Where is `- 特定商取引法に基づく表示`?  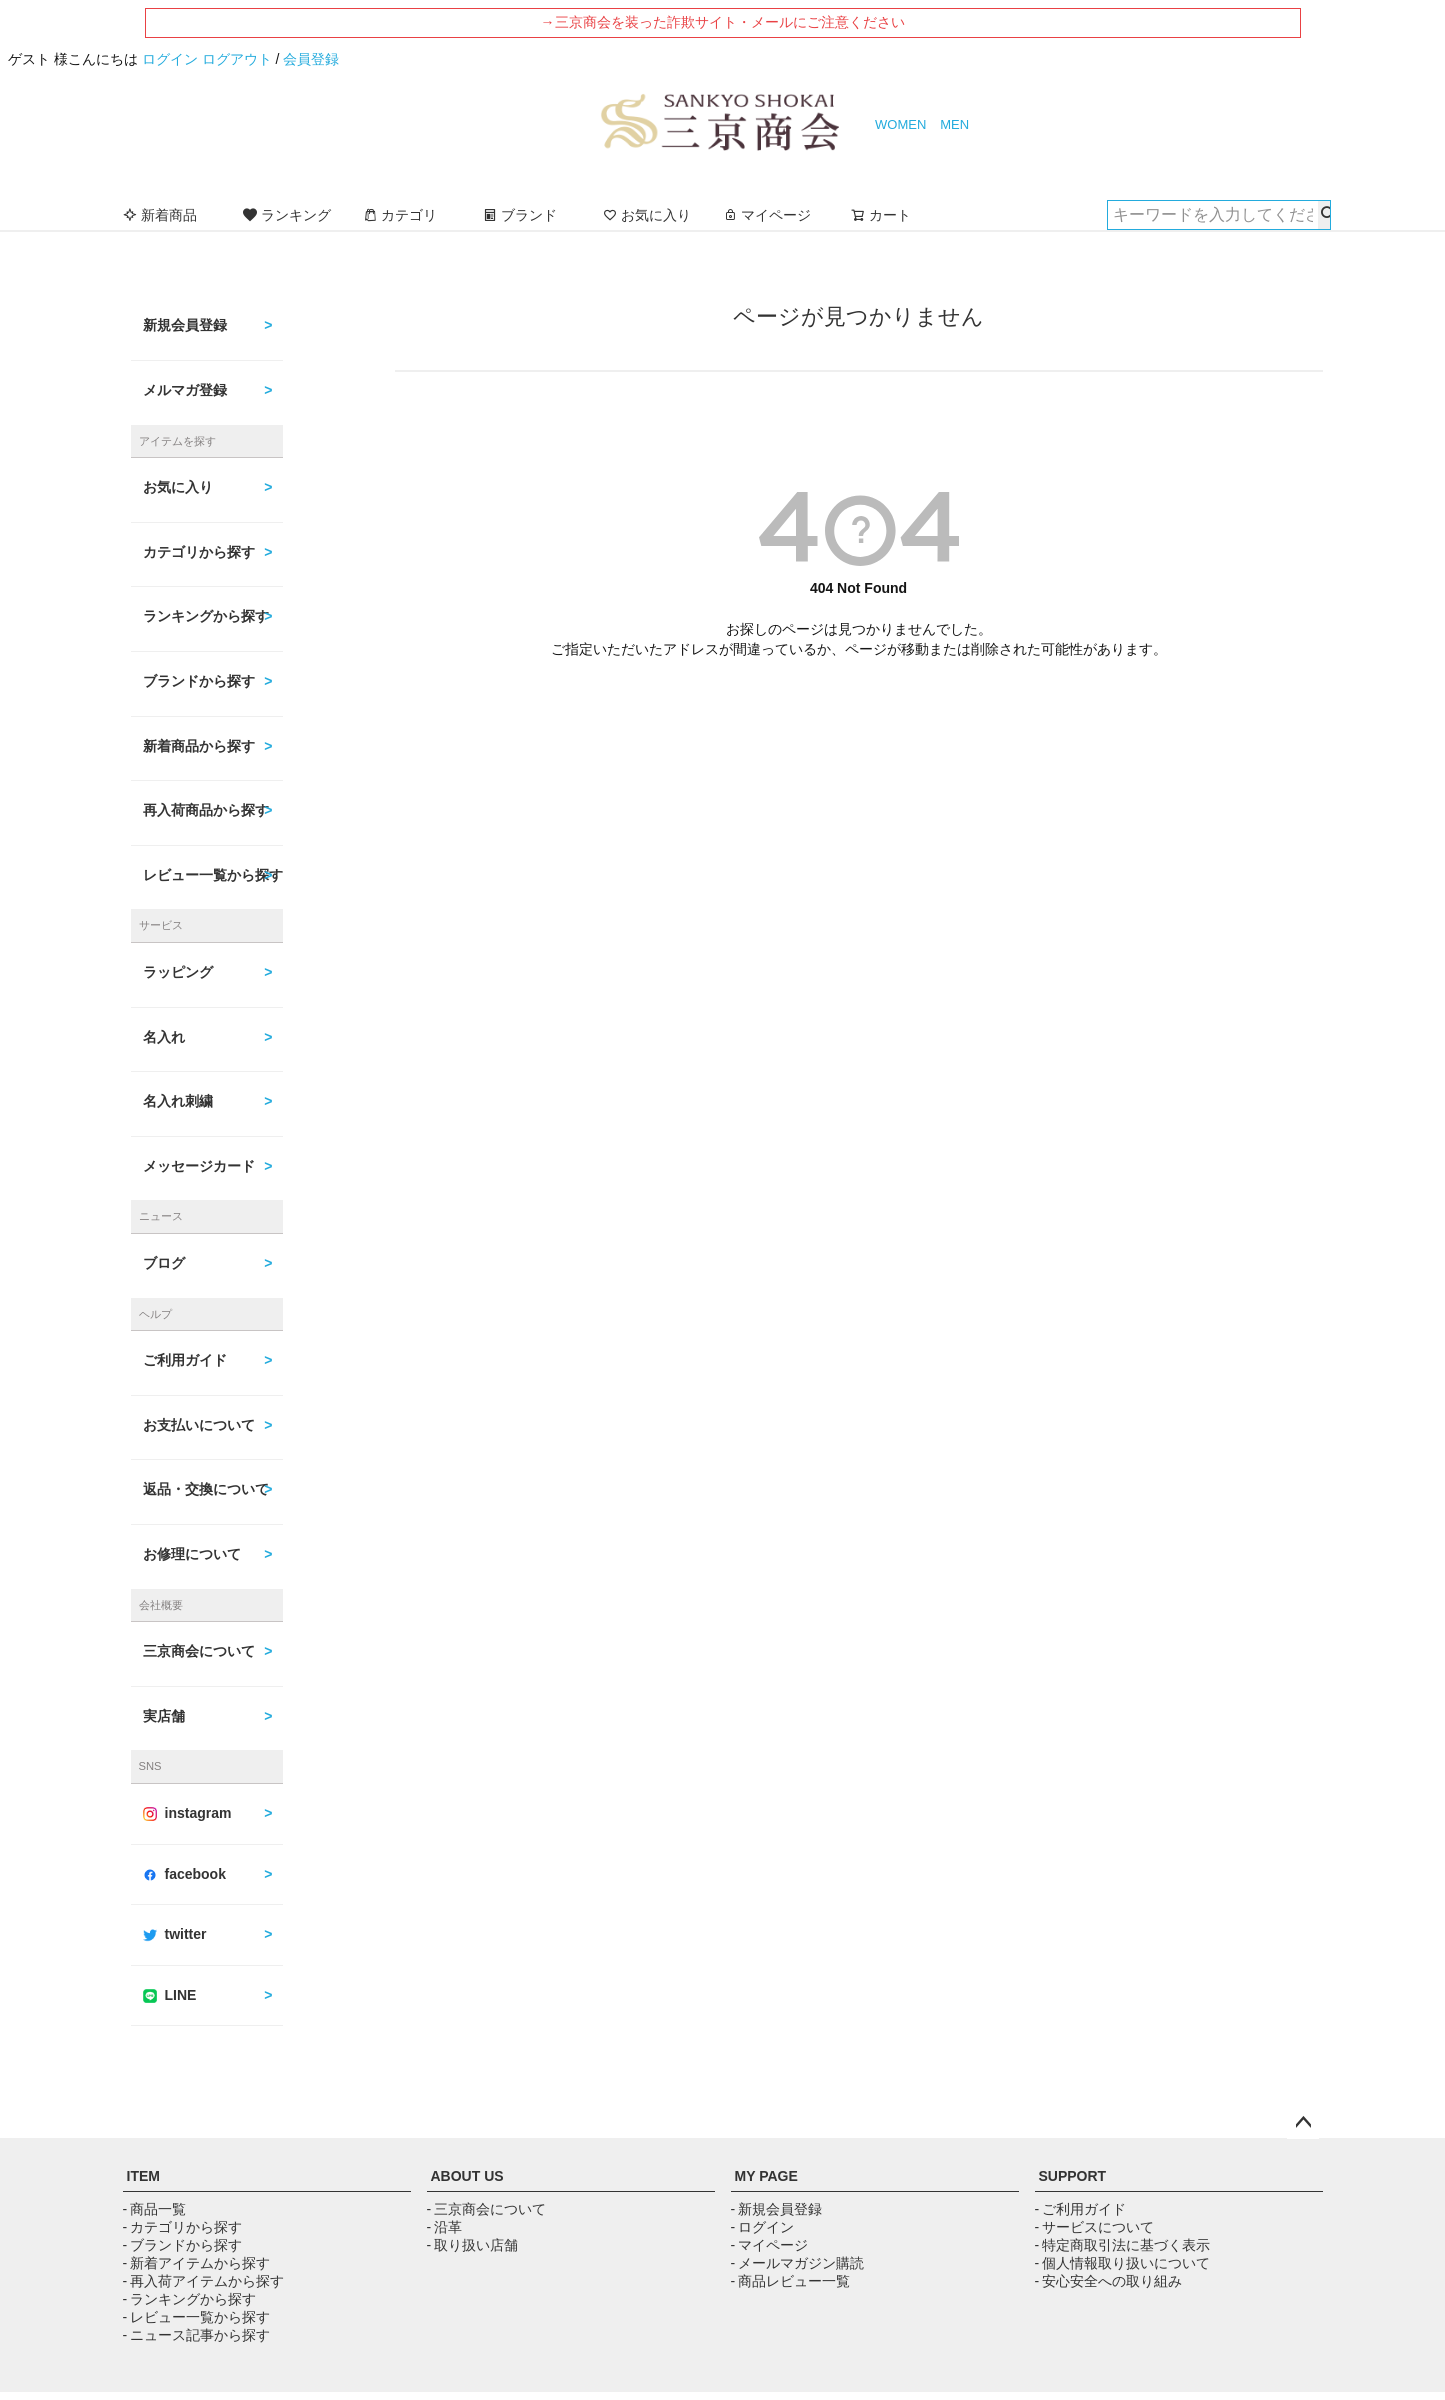 - 特定商取引法に基づく表示 is located at coordinates (1122, 2245).